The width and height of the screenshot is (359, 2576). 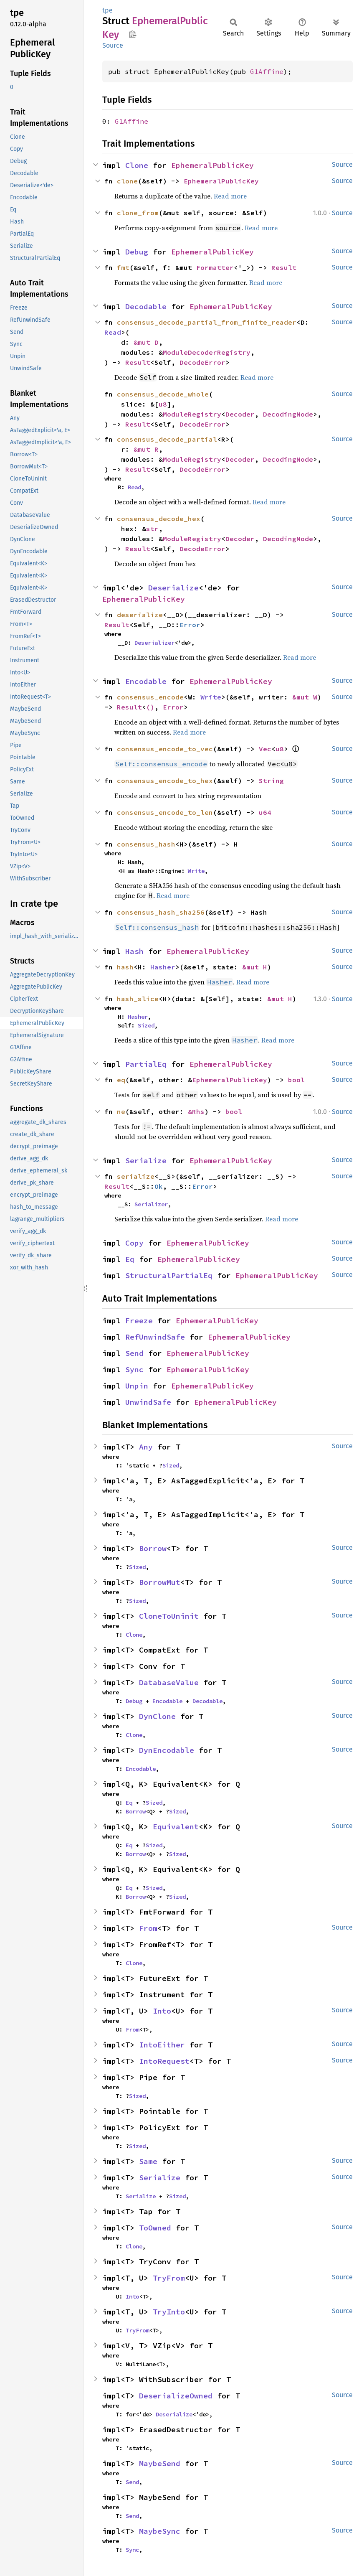 I want to click on clone_from, so click(x=138, y=213).